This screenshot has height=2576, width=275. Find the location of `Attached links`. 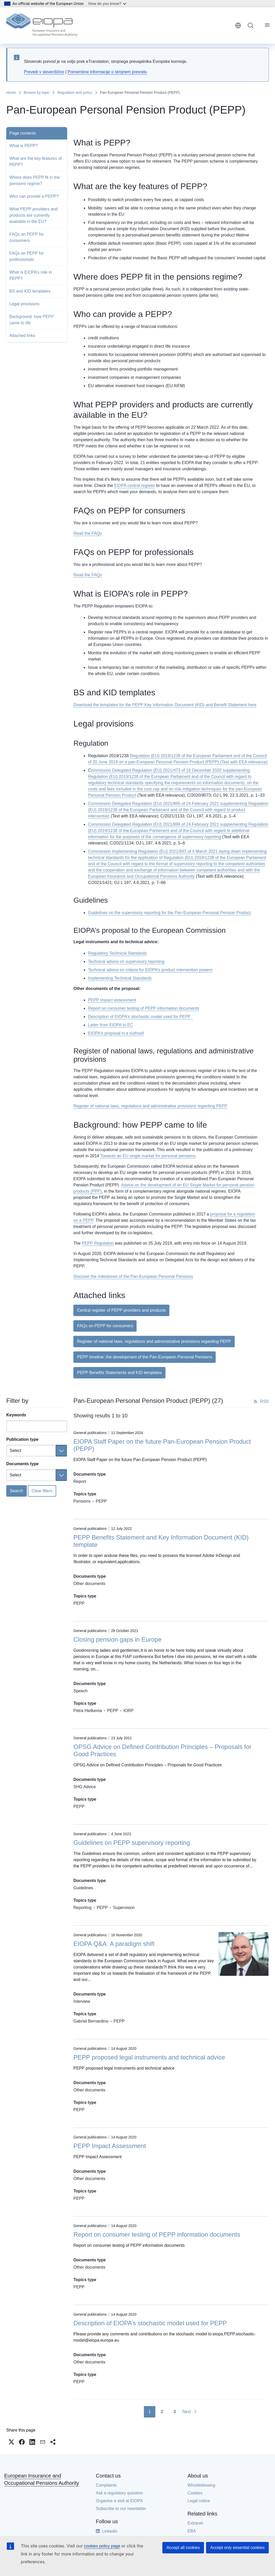

Attached links is located at coordinates (22, 335).